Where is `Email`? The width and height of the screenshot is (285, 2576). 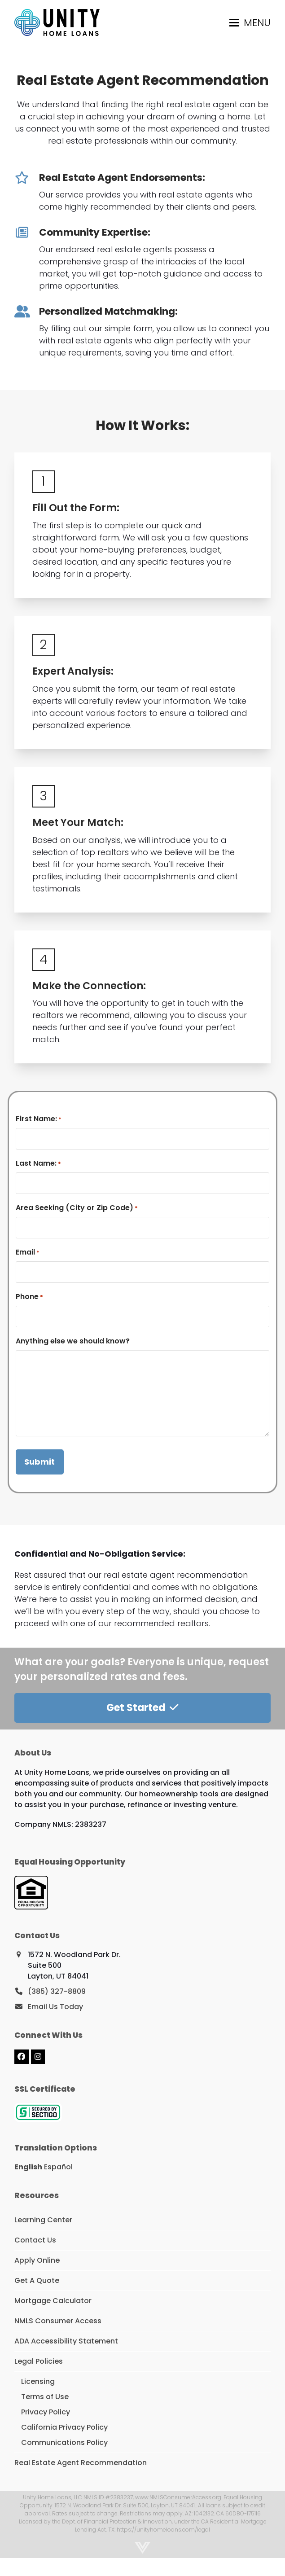 Email is located at coordinates (27, 1252).